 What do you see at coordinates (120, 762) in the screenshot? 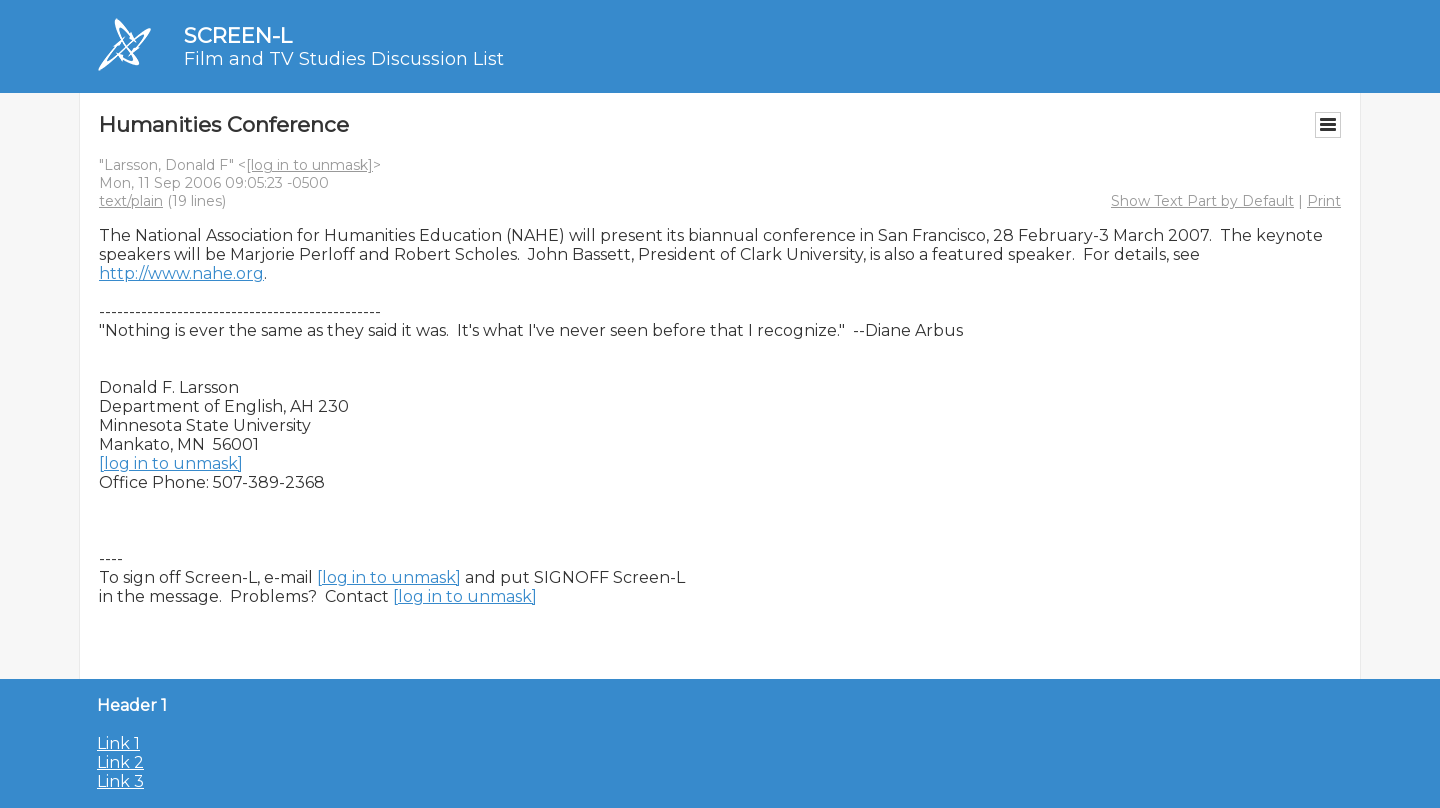
I see `Link 2` at bounding box center [120, 762].